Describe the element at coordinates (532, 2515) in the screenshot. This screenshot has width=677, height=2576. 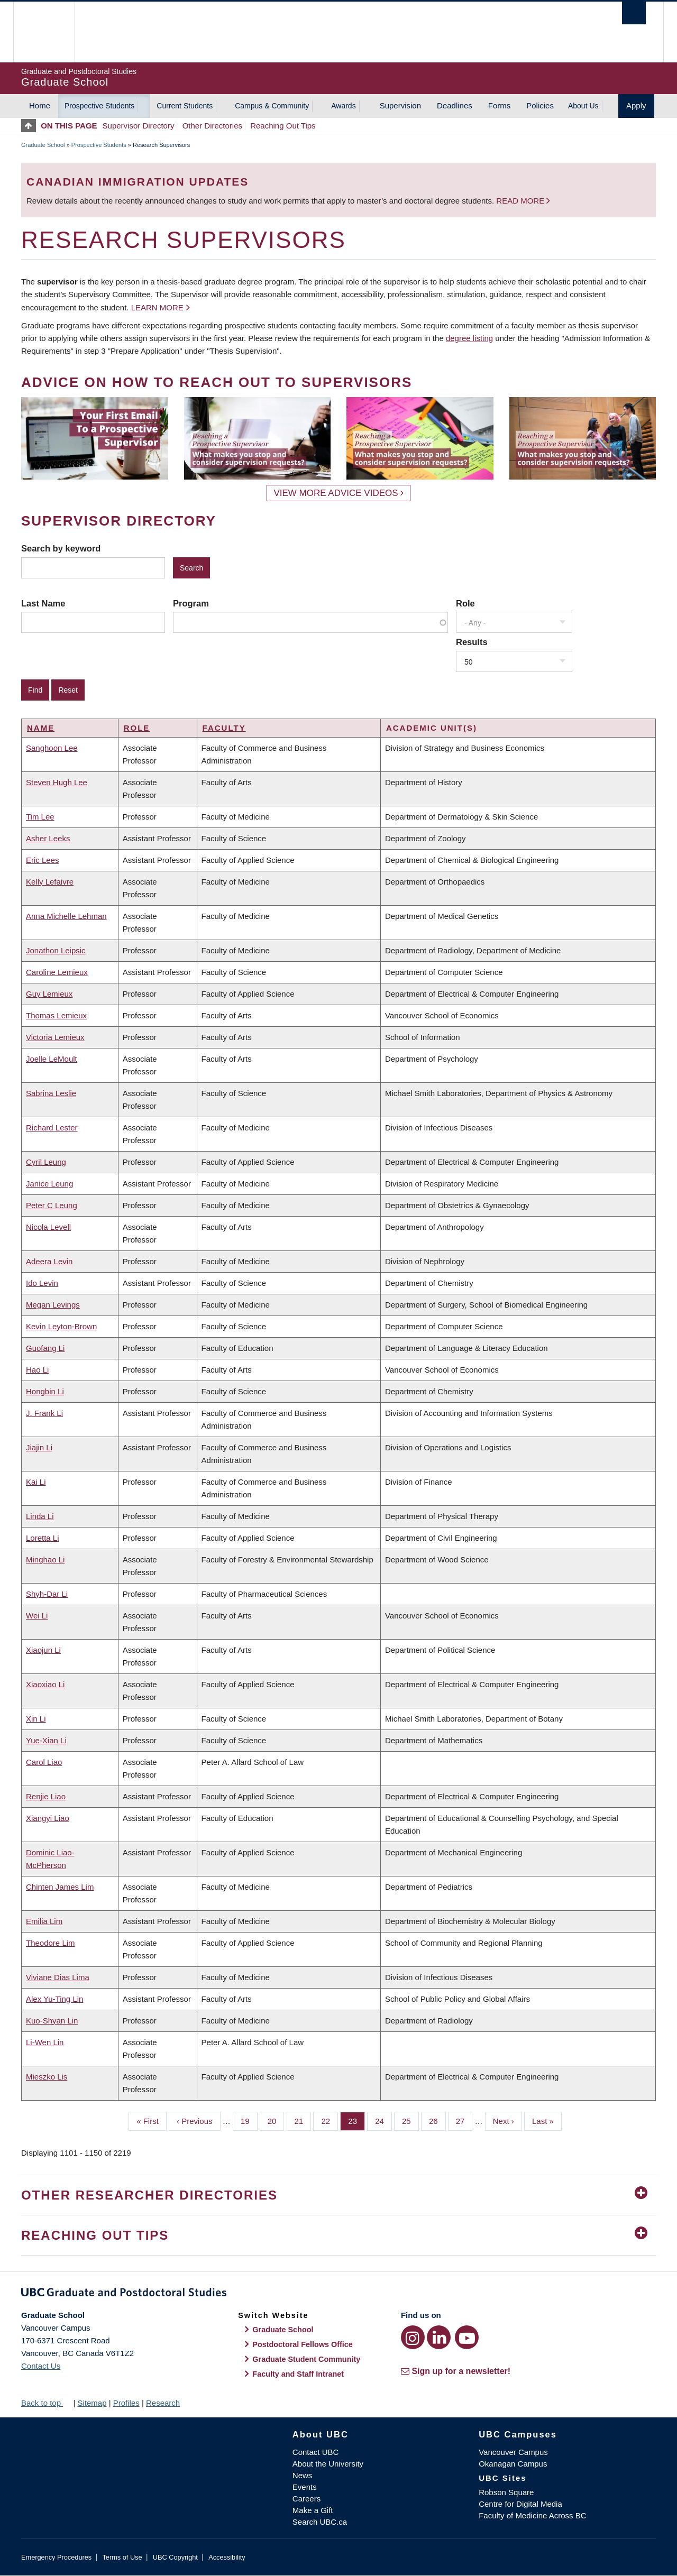
I see `Faculty of Medicine Across BC` at that location.